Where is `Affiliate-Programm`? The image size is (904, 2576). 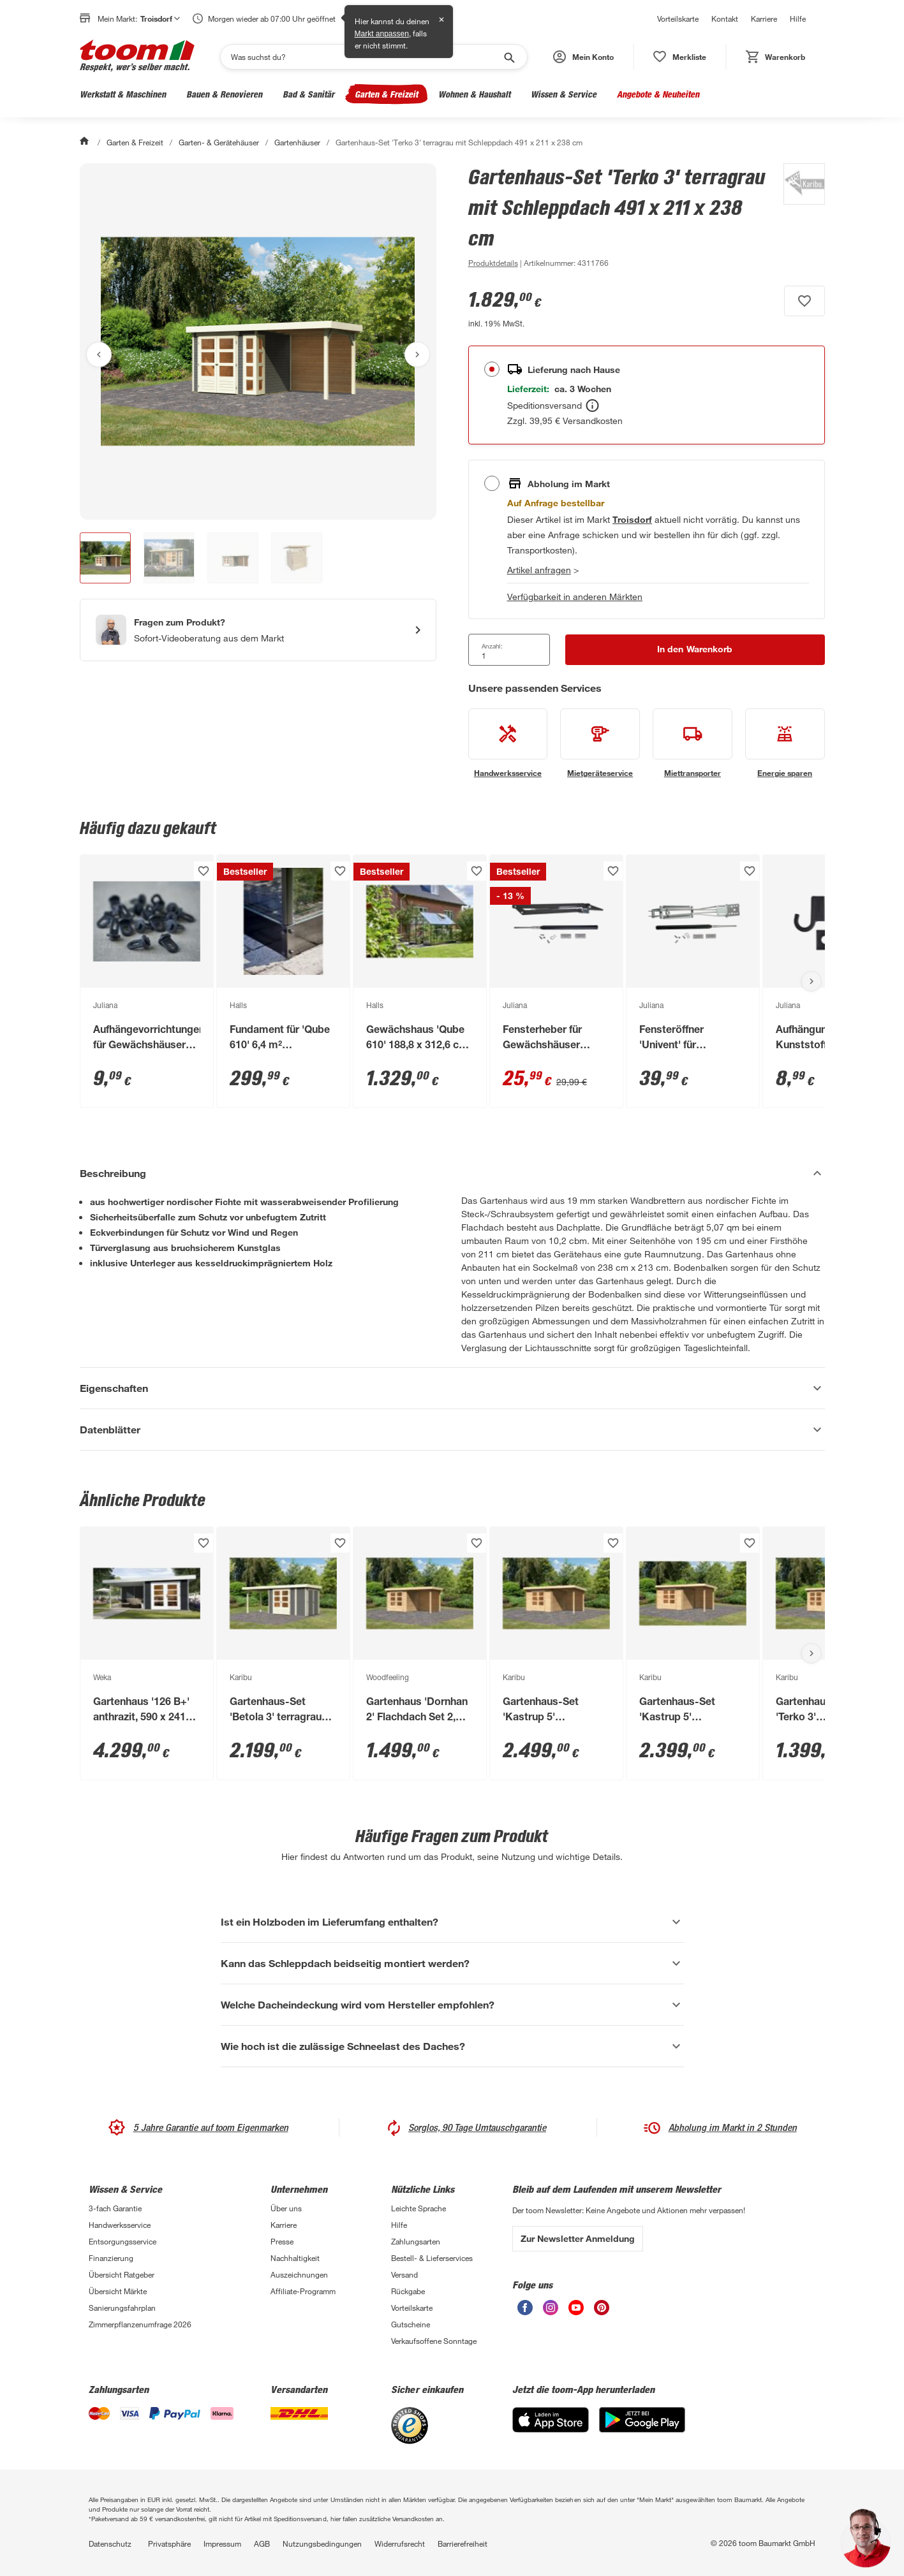
Affiliate-Programm is located at coordinates (303, 2291).